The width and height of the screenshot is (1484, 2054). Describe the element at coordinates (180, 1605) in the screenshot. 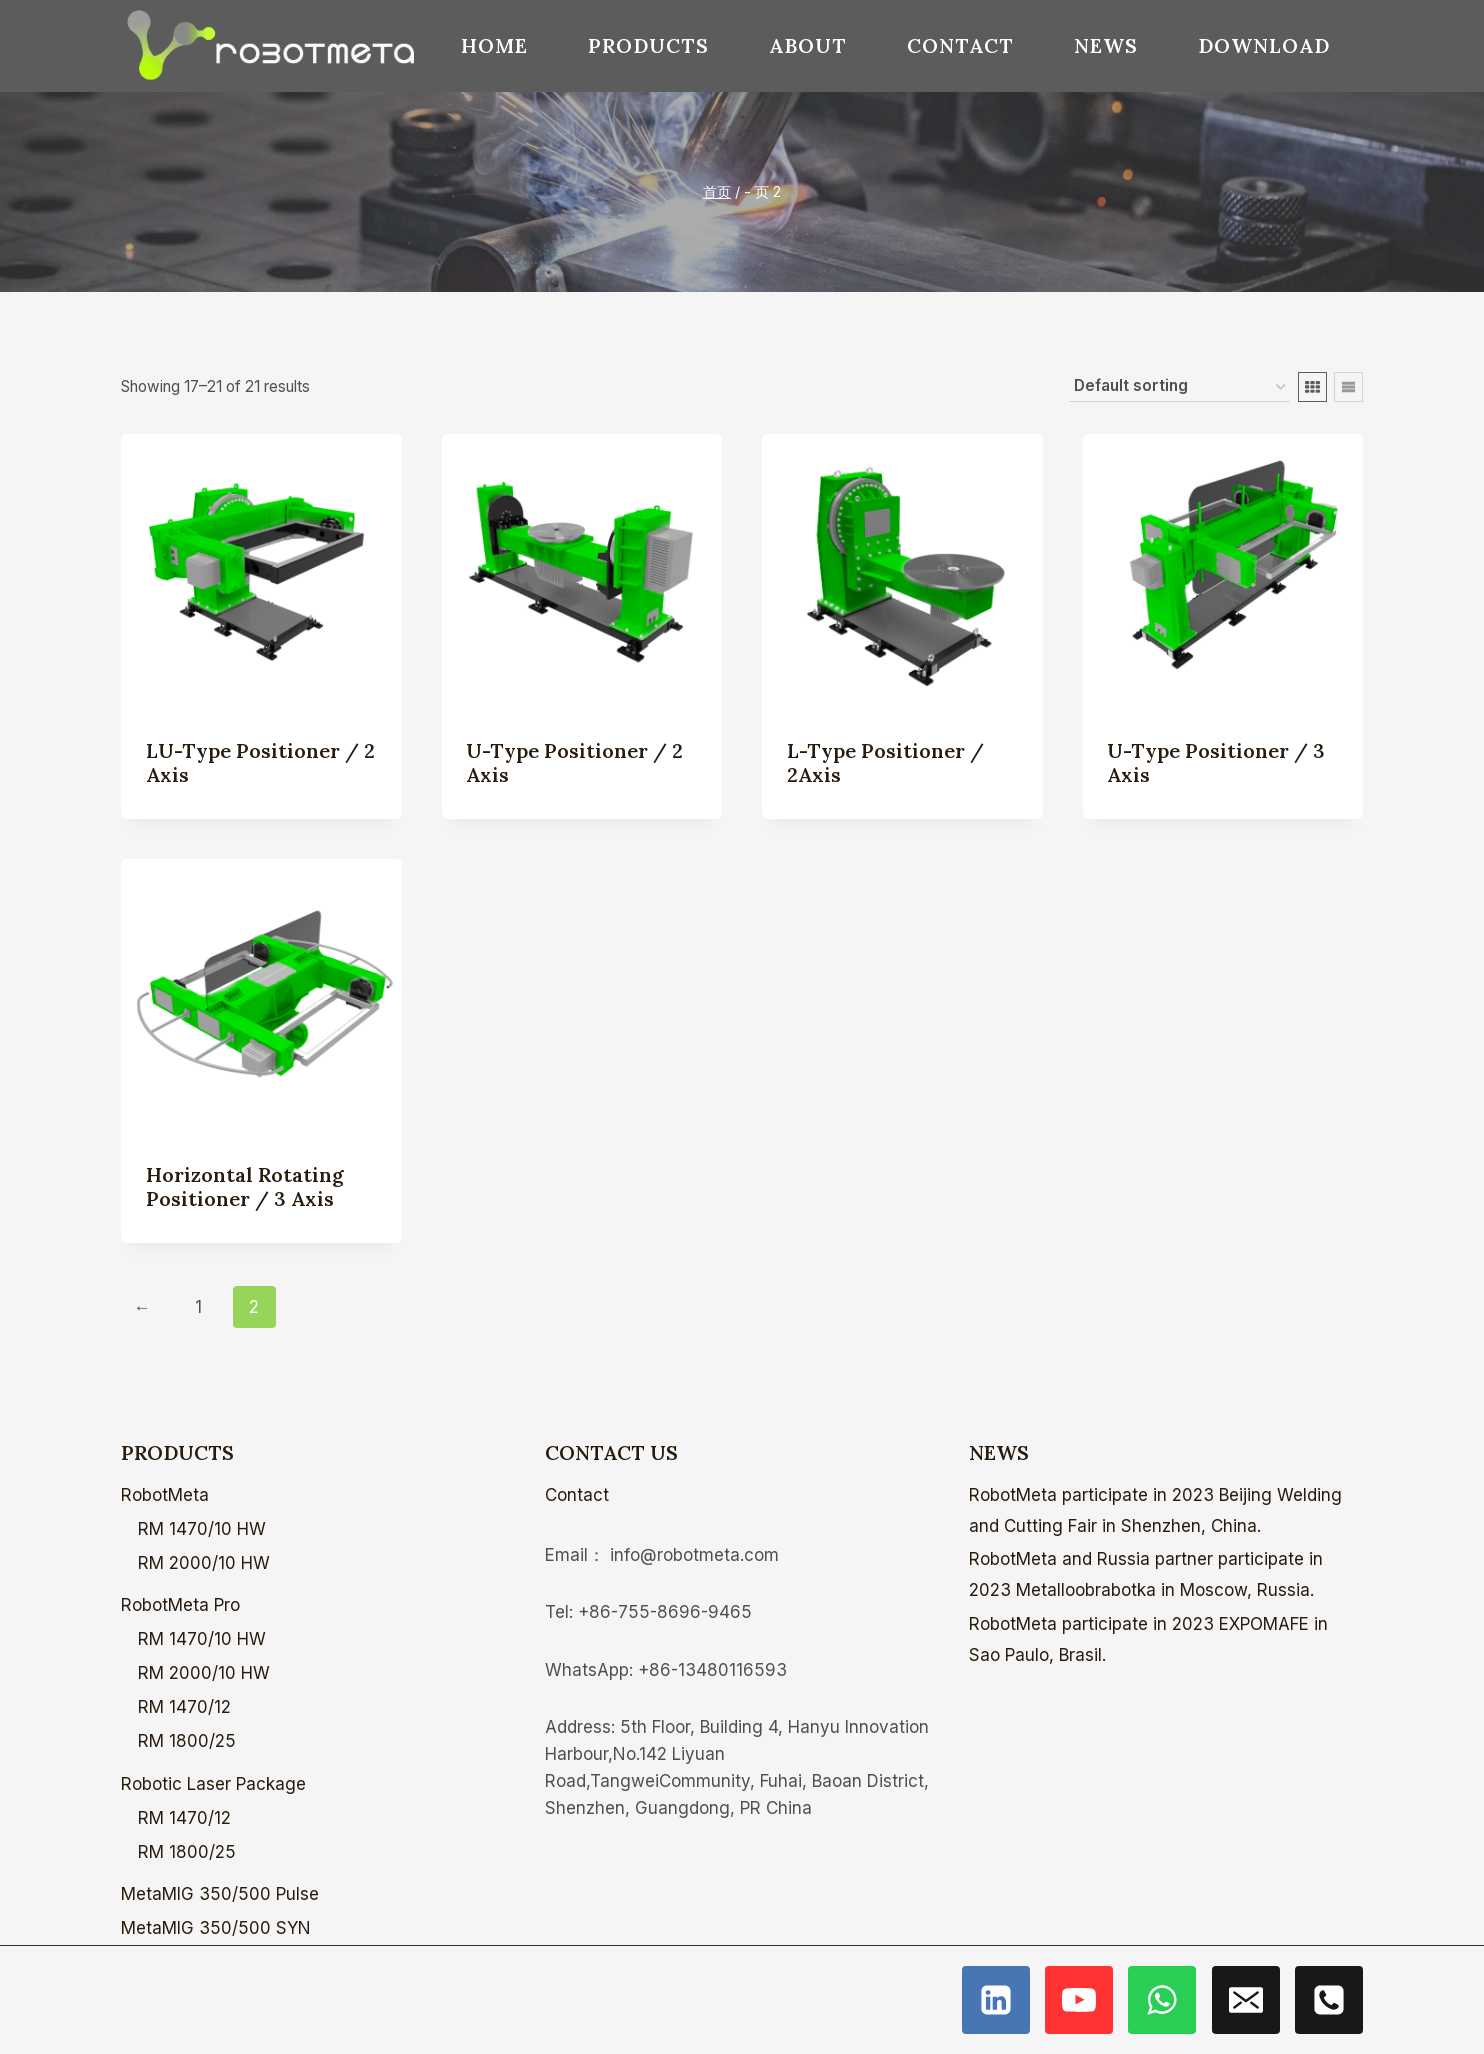

I see `RobotMeta Pro` at that location.